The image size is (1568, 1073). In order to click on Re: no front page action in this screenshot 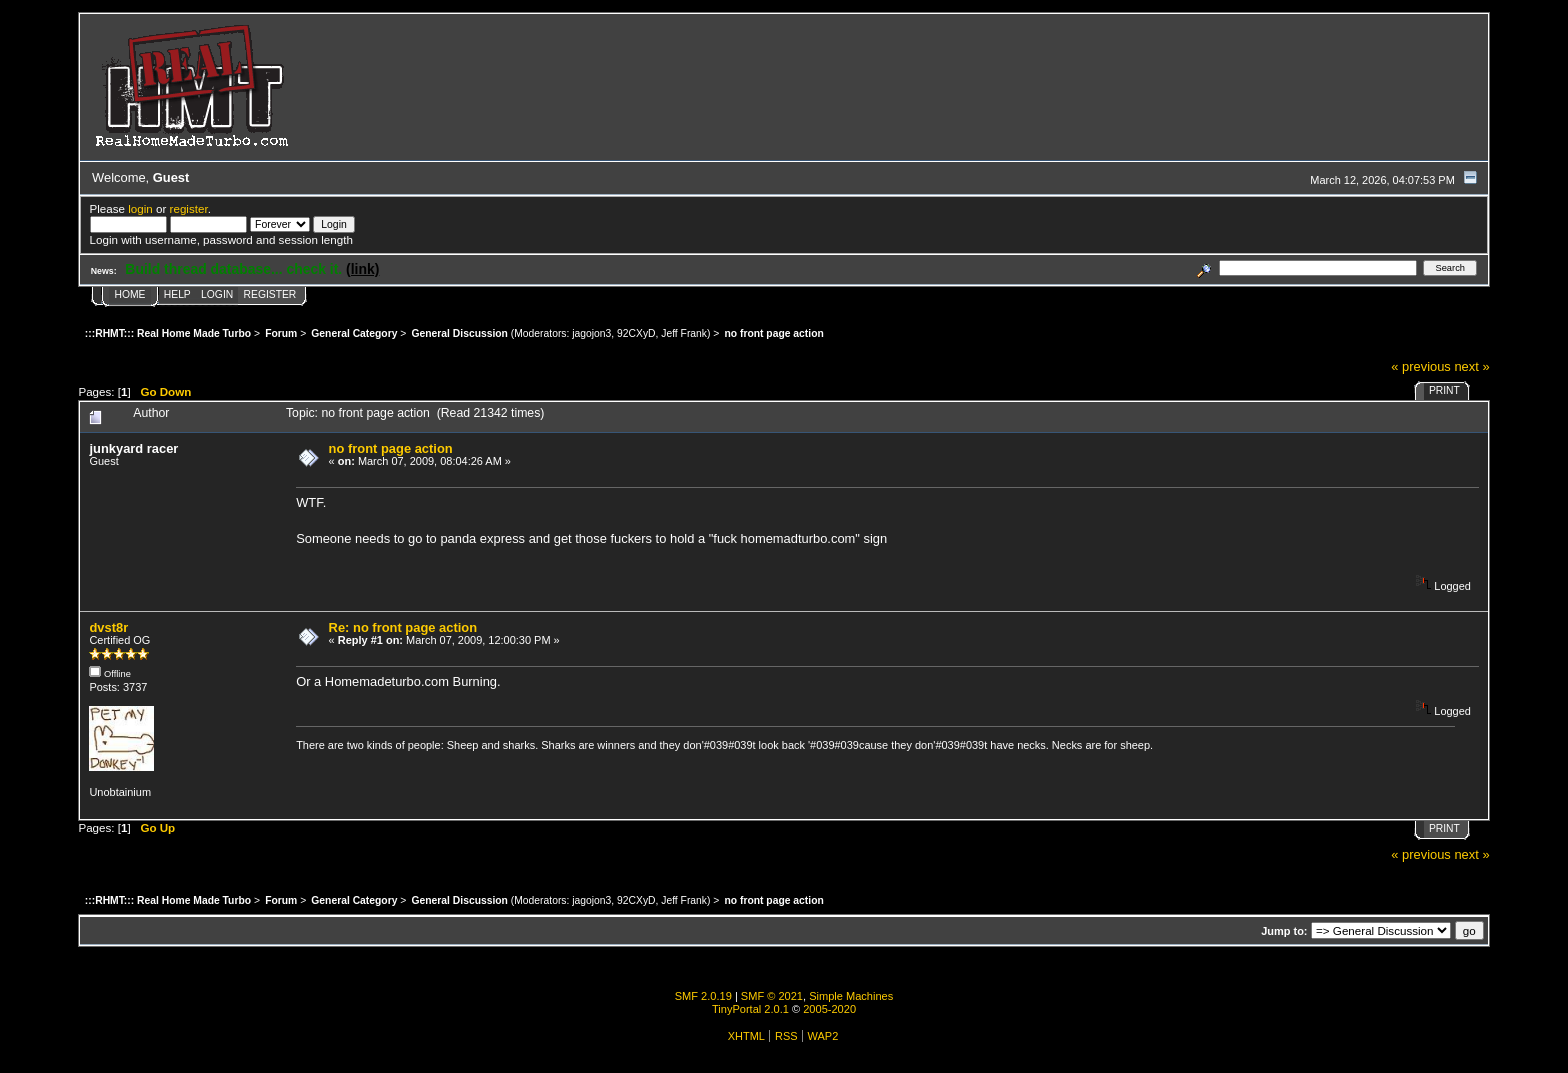, I will do `click(403, 627)`.